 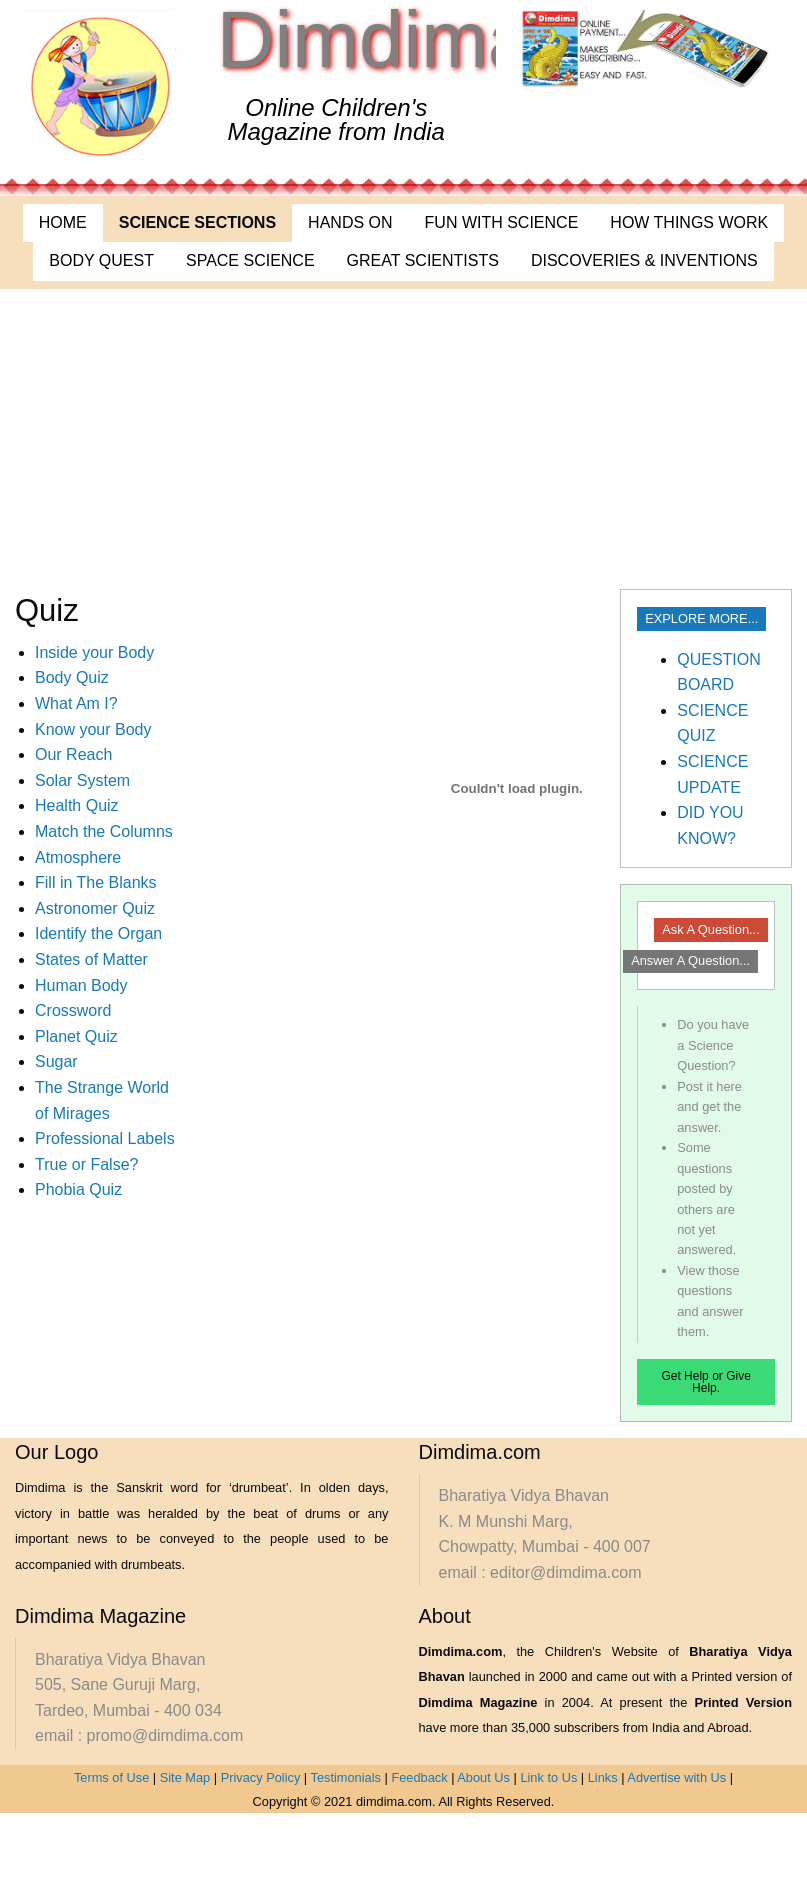 I want to click on Professional Labels, so click(x=105, y=1138).